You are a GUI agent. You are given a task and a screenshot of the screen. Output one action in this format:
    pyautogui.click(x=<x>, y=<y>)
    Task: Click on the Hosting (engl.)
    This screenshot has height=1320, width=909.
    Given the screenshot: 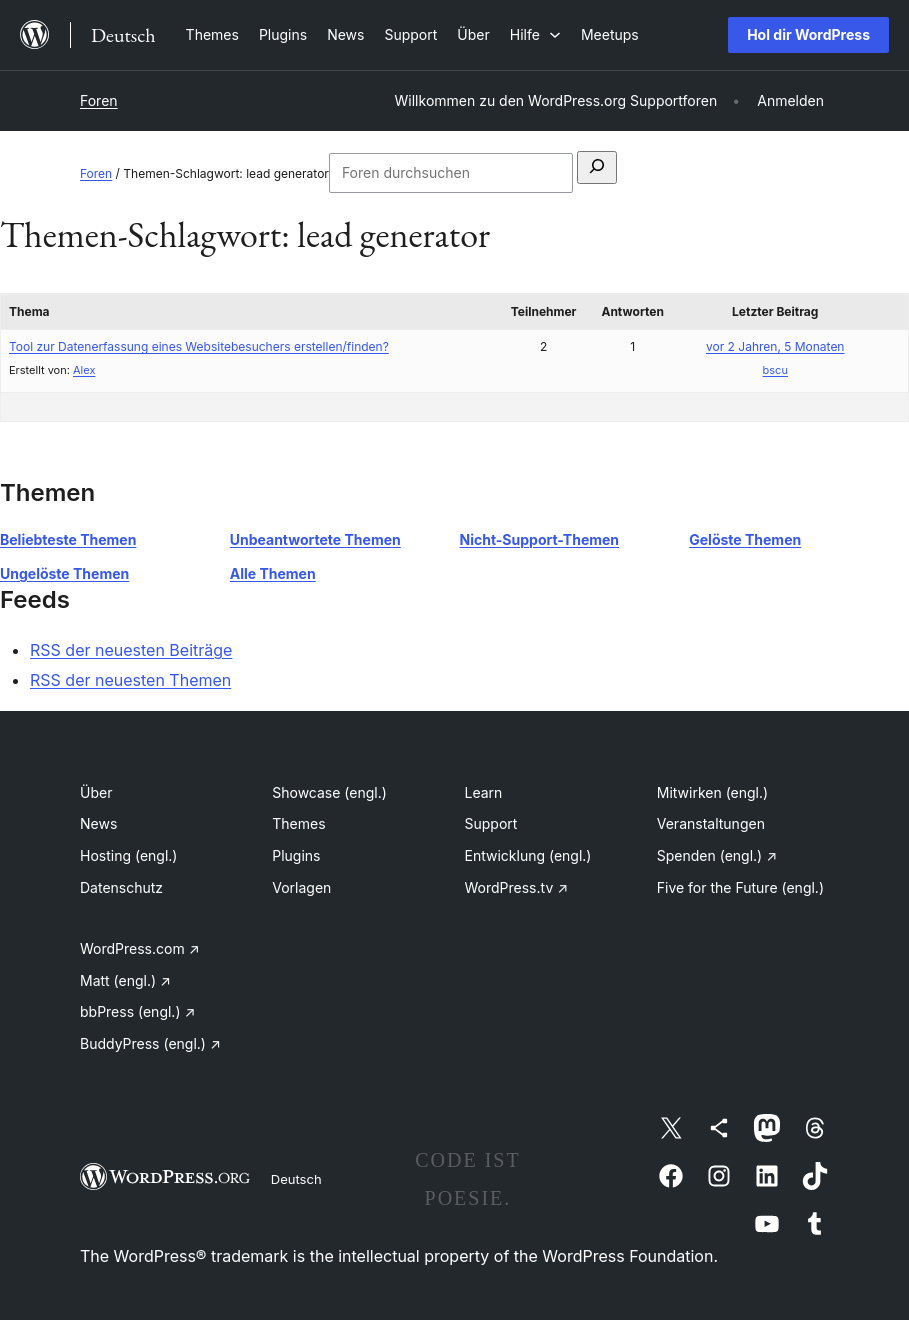 What is the action you would take?
    pyautogui.click(x=128, y=855)
    